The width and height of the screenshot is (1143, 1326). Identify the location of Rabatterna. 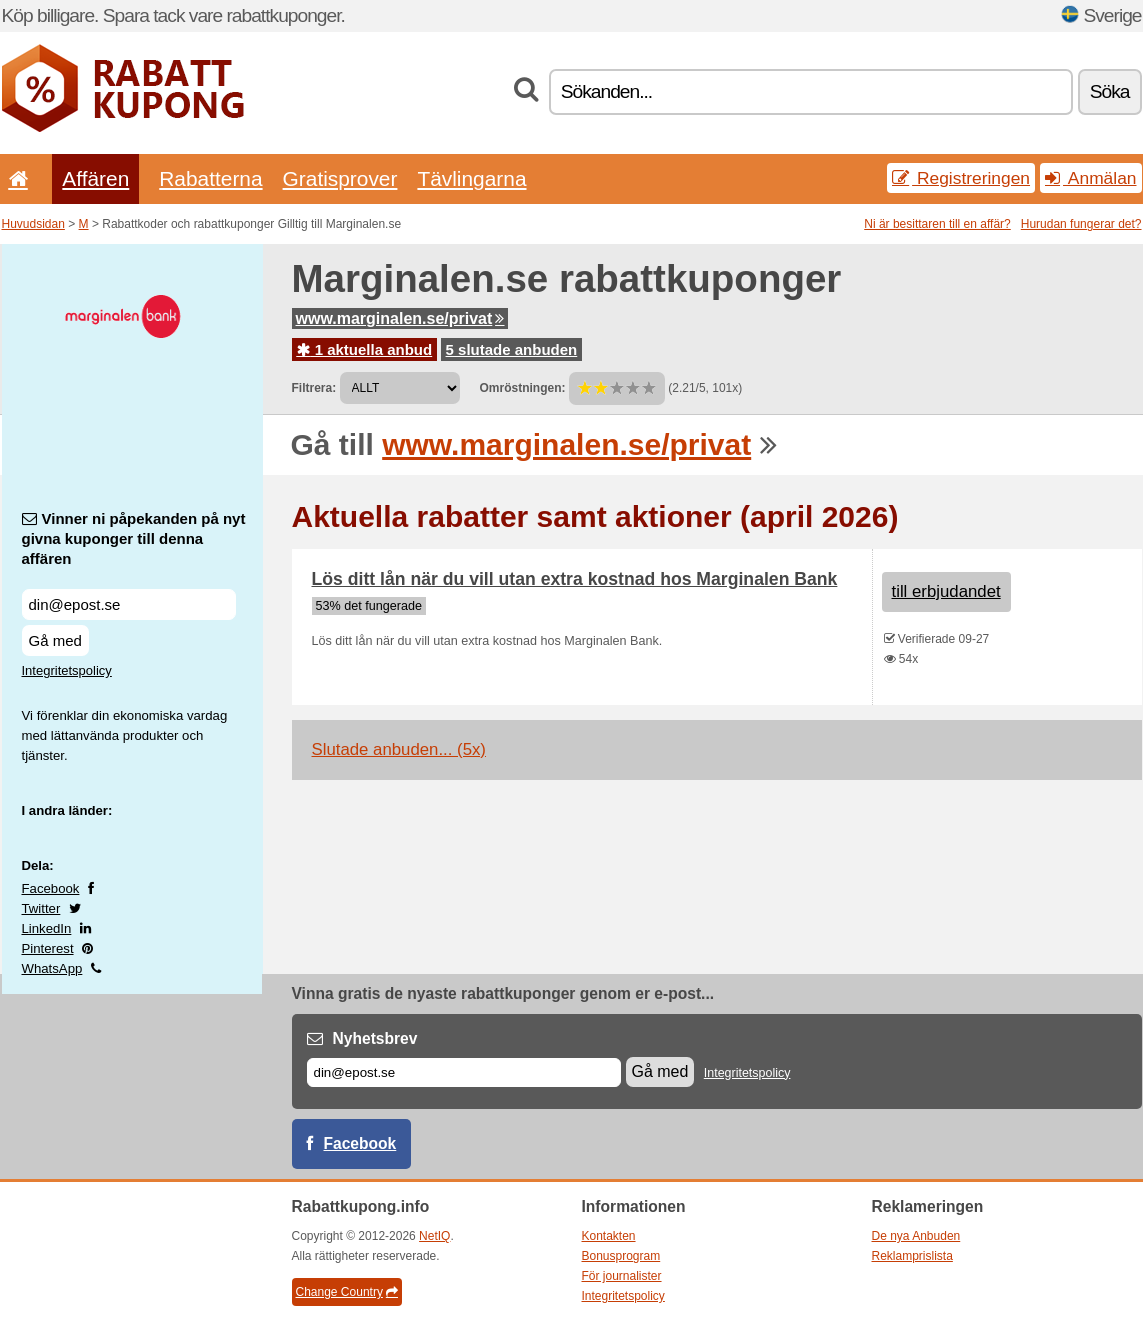
(210, 178).